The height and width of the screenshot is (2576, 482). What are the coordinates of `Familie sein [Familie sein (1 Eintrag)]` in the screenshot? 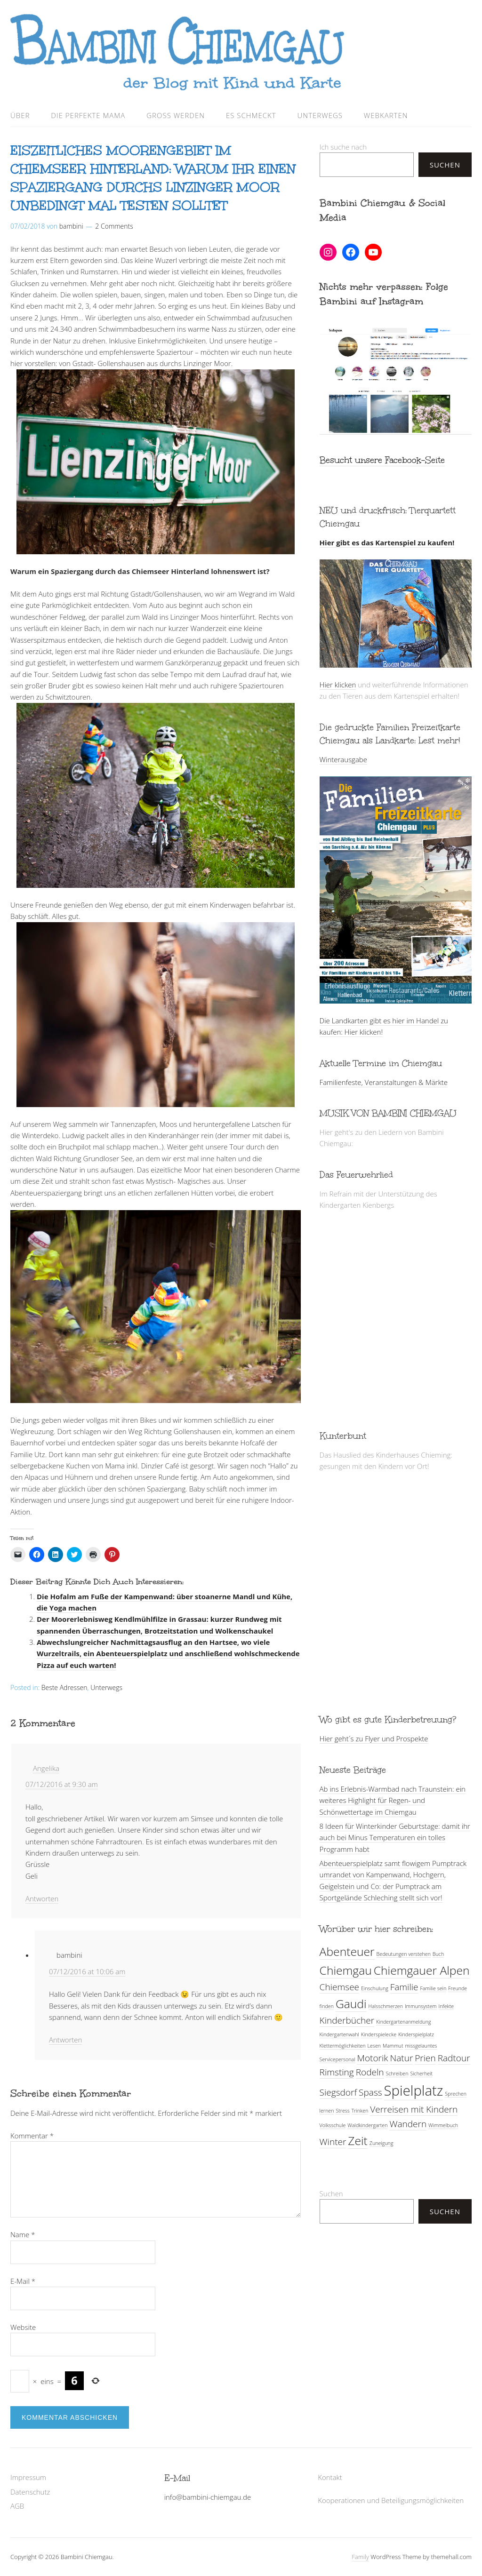 It's located at (433, 1988).